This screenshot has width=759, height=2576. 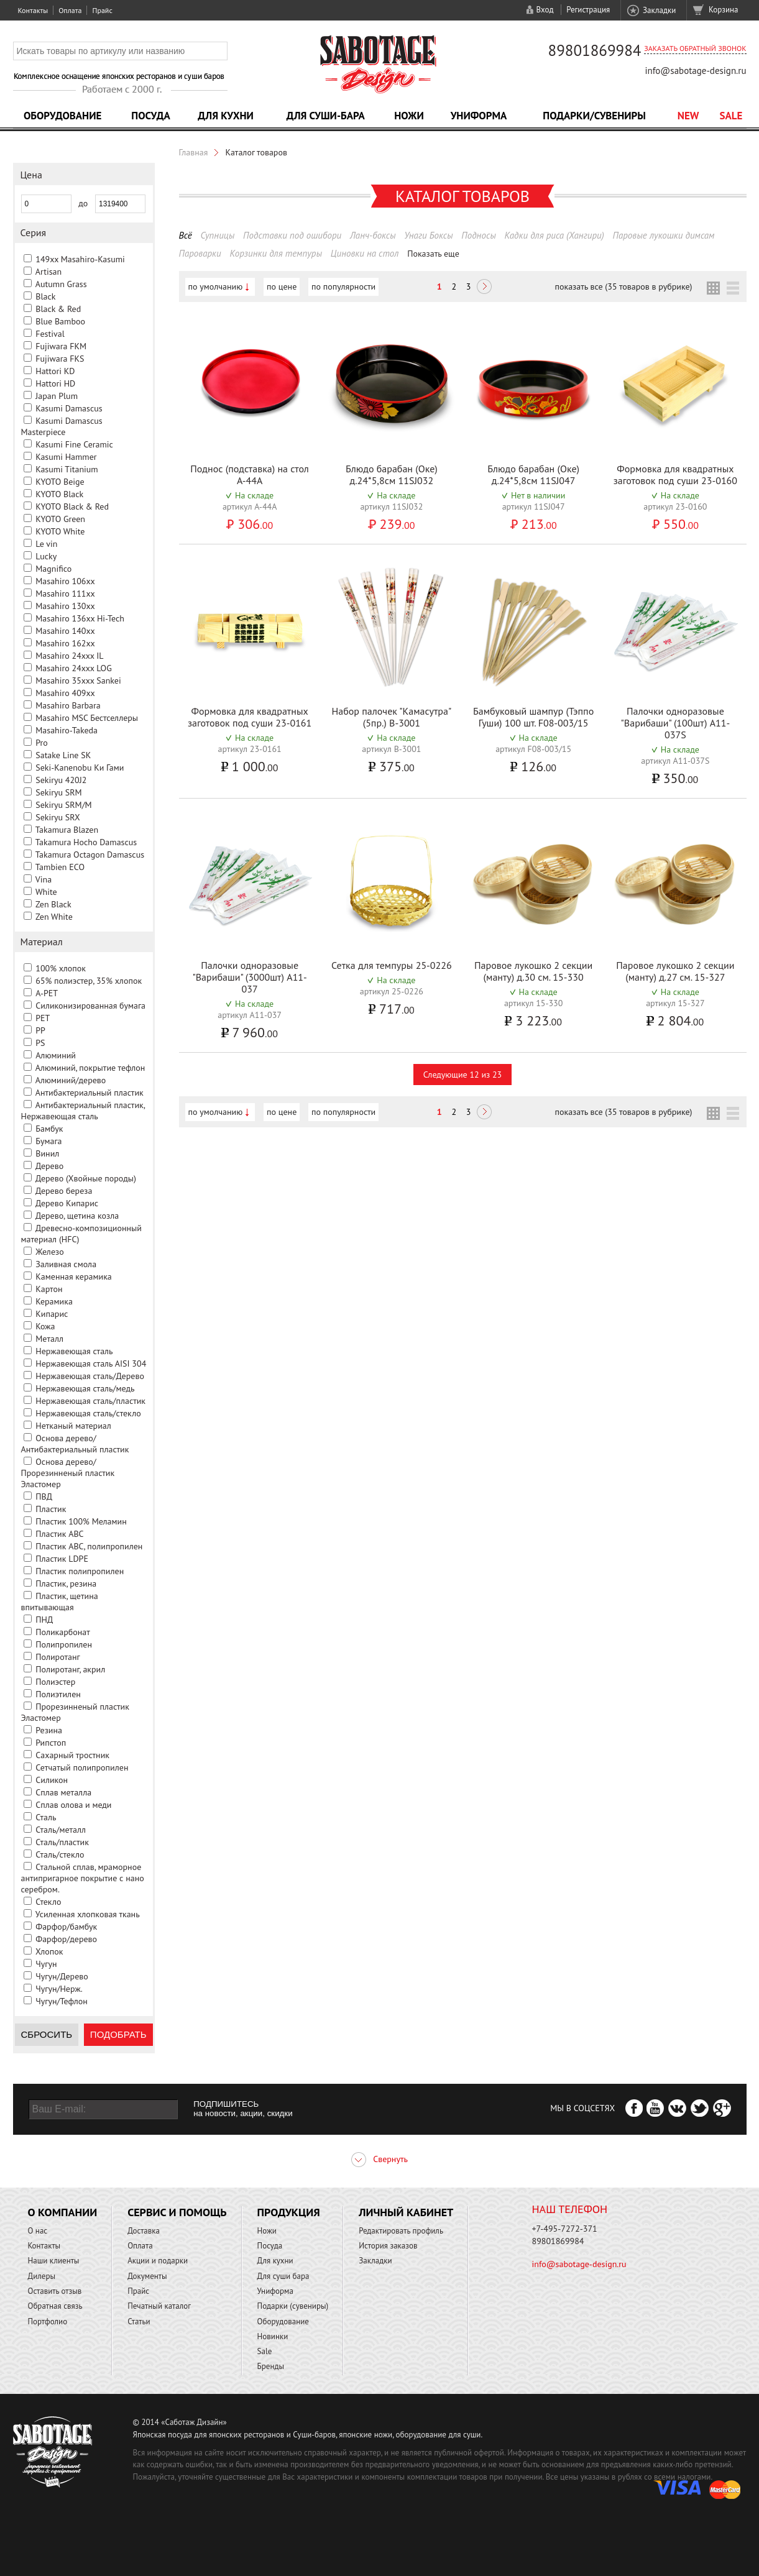 I want to click on Пластик, so click(x=50, y=1509).